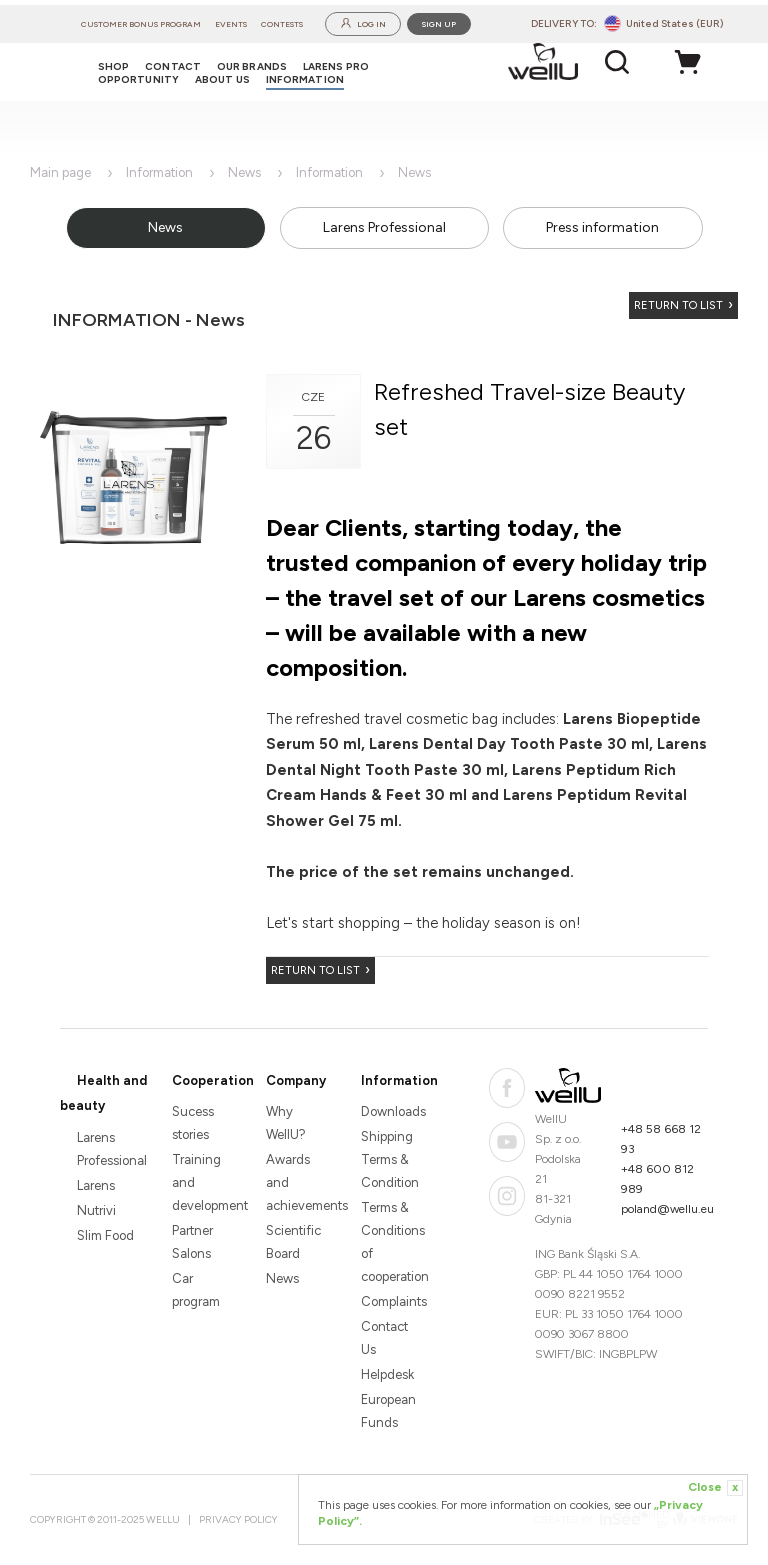 The width and height of the screenshot is (768, 1565). What do you see at coordinates (192, 1242) in the screenshot?
I see `Partner Salons` at bounding box center [192, 1242].